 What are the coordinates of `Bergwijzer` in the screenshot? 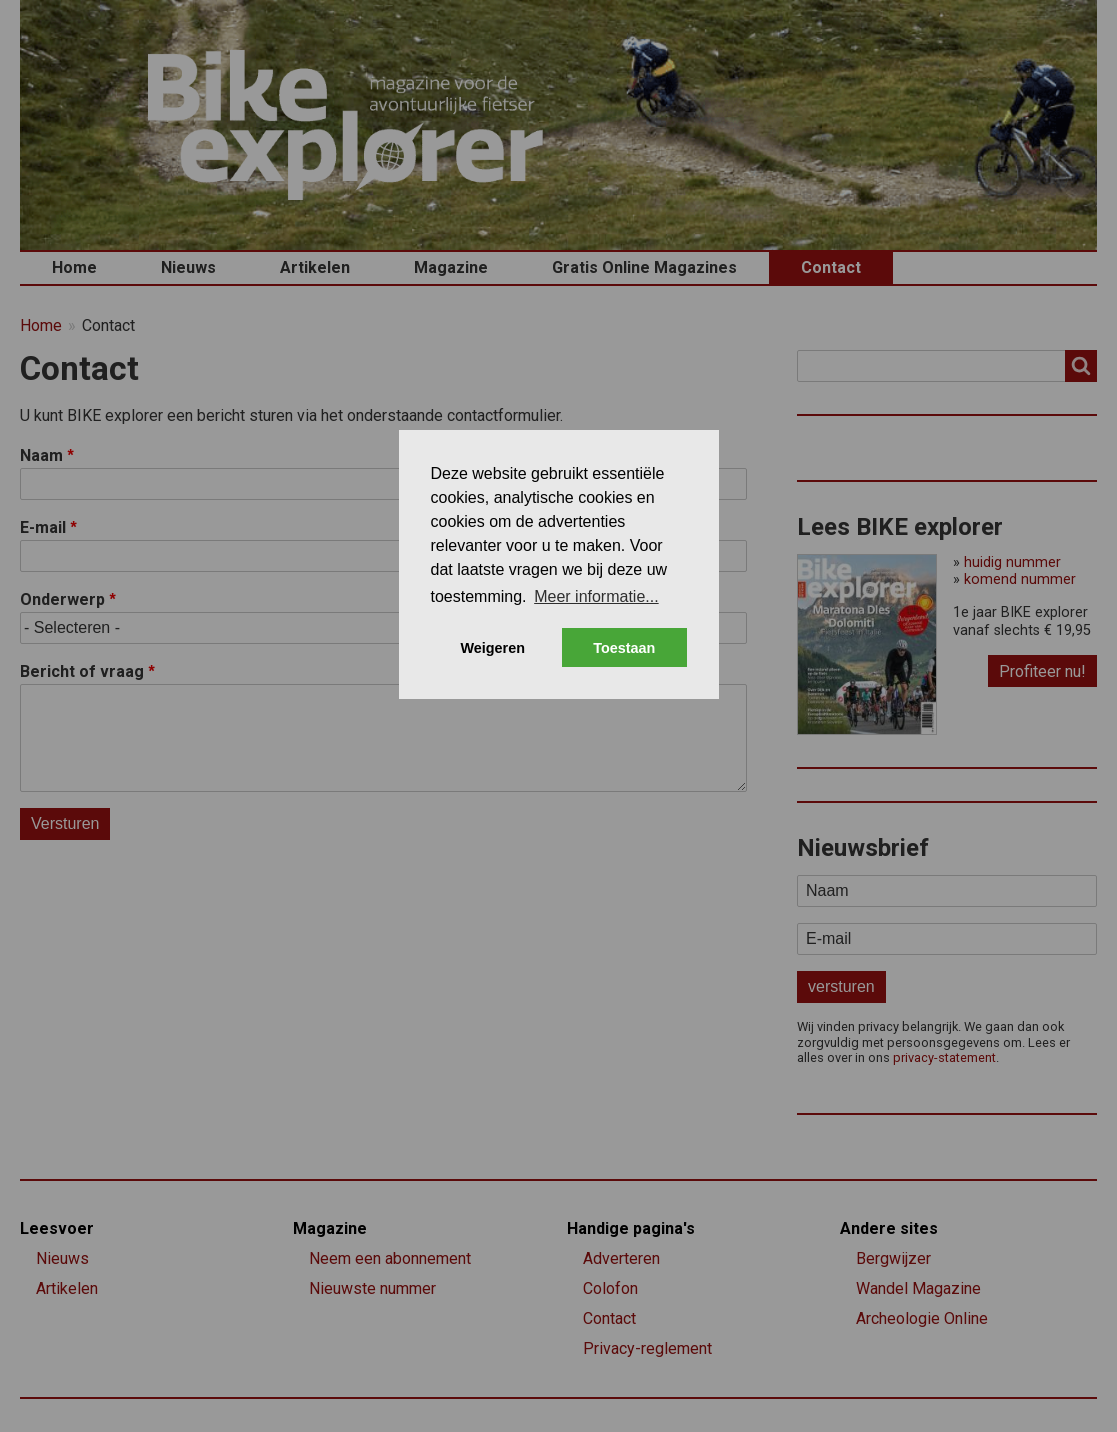 It's located at (893, 1258).